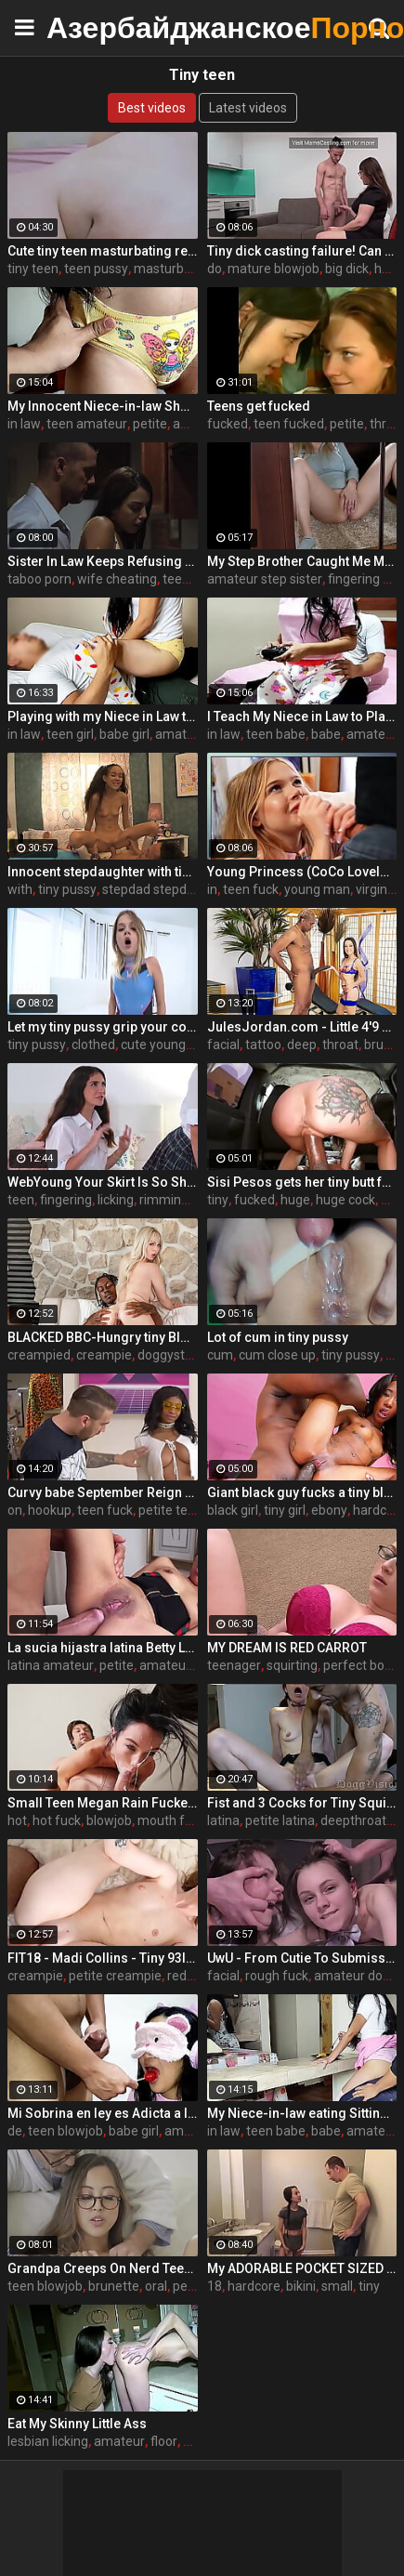  I want to click on lesbian licking, so click(47, 2441).